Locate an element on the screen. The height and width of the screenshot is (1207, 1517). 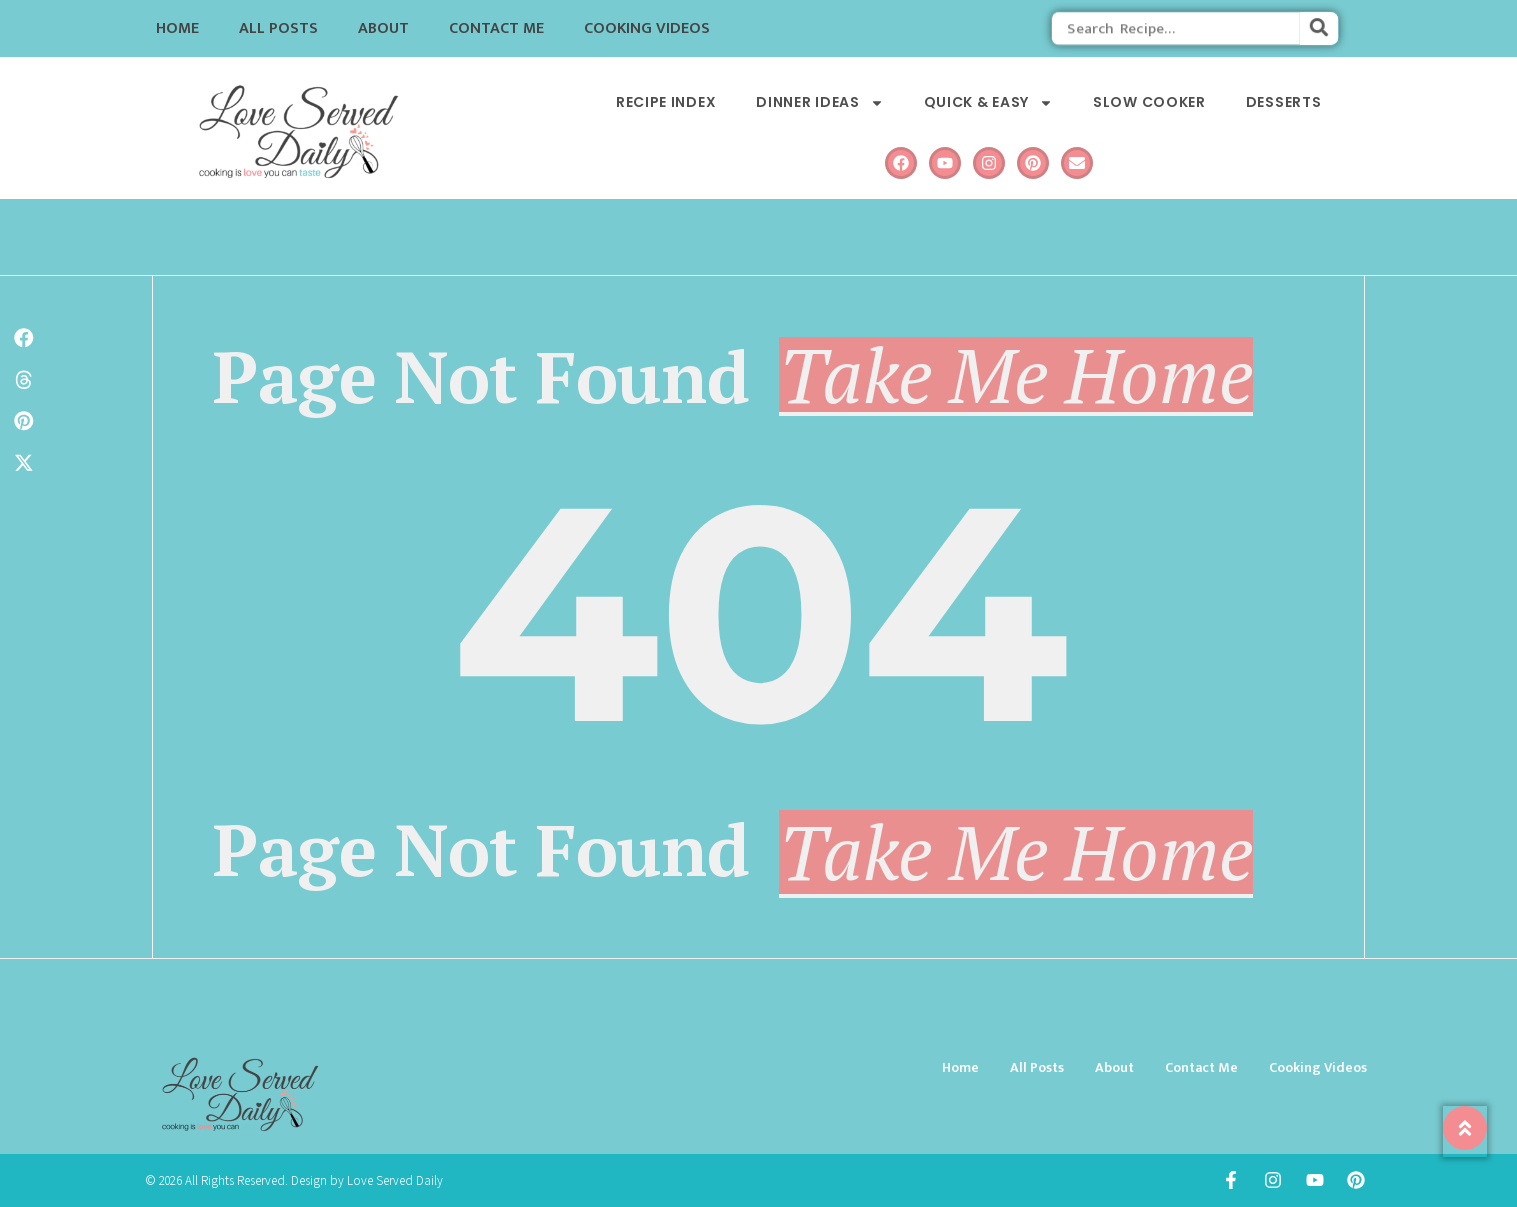
All Posts is located at coordinates (278, 28).